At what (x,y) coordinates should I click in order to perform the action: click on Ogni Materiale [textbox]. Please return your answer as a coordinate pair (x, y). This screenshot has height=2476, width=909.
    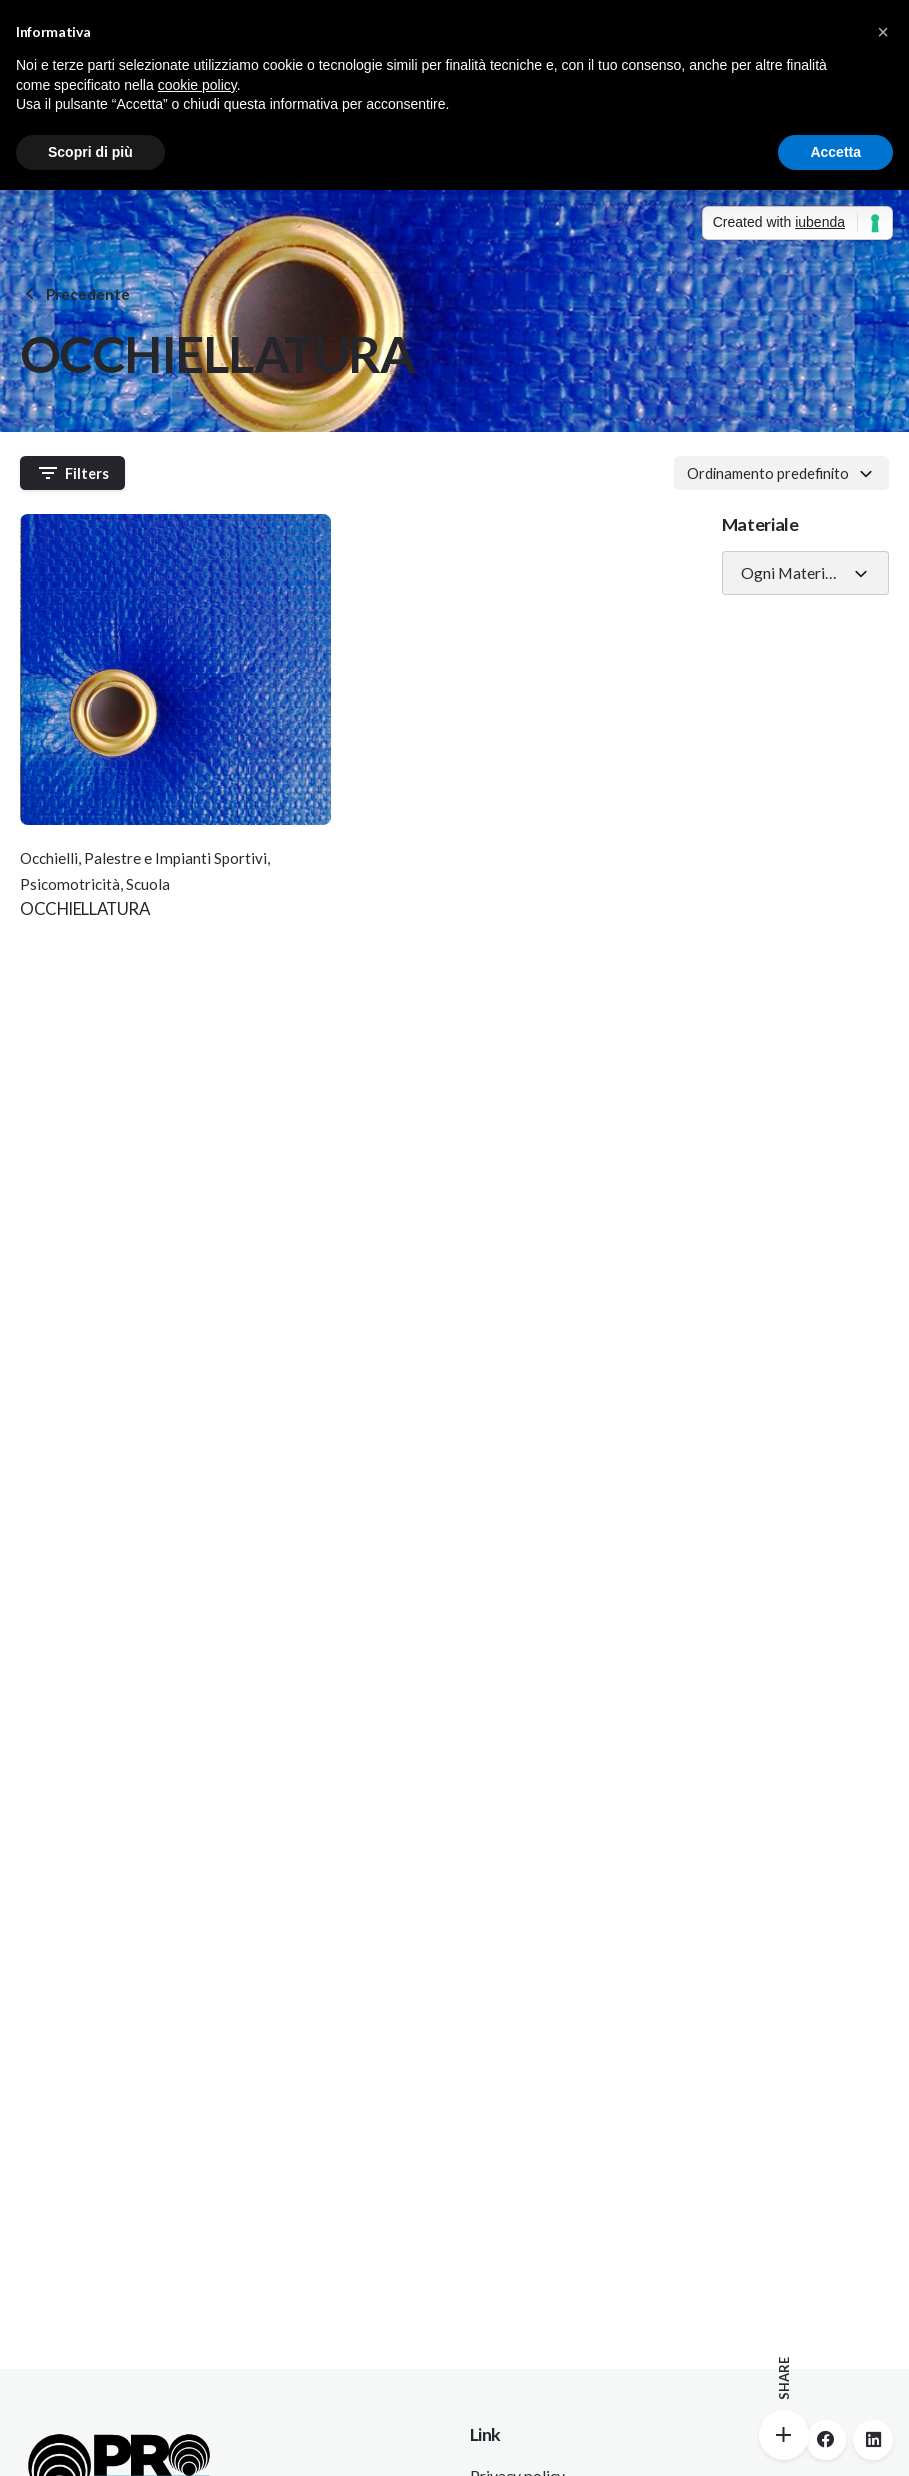
    Looking at the image, I should click on (793, 573).